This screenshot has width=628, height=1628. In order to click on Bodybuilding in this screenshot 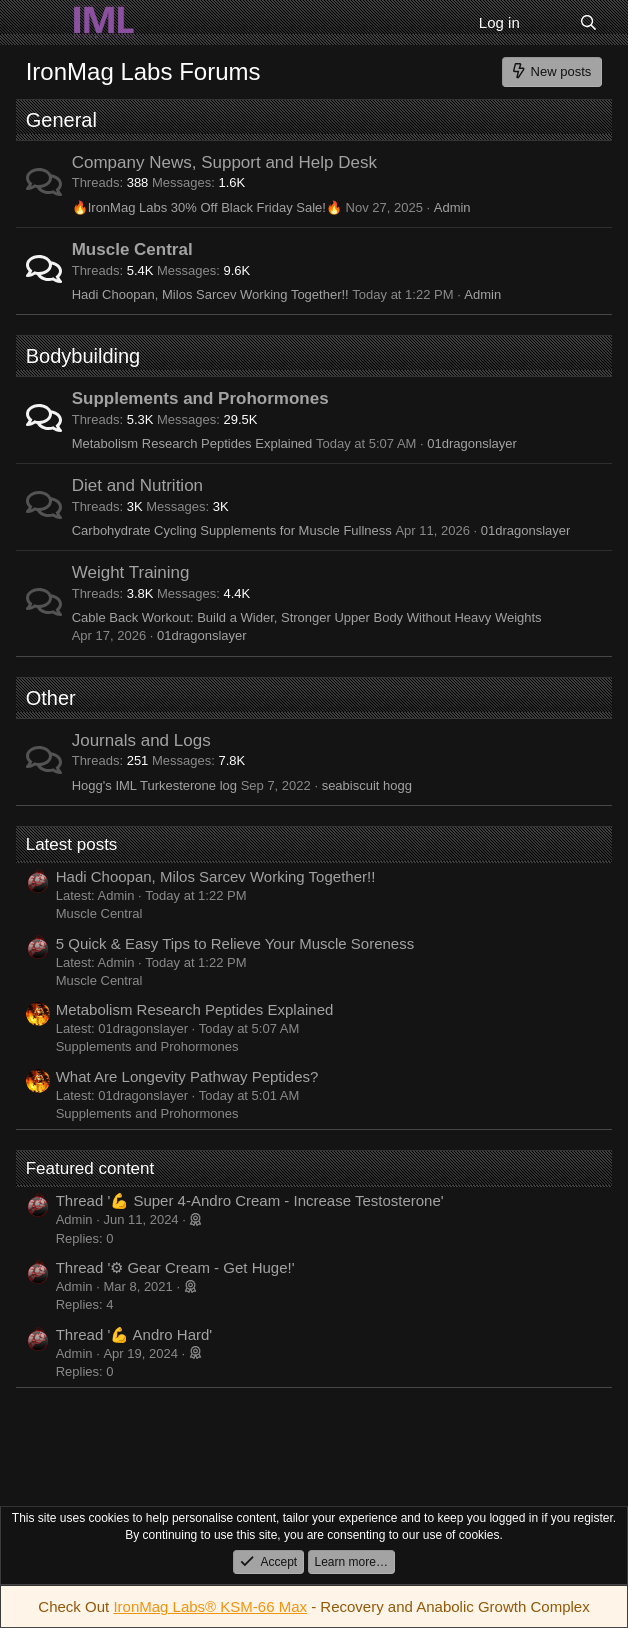, I will do `click(83, 356)`.